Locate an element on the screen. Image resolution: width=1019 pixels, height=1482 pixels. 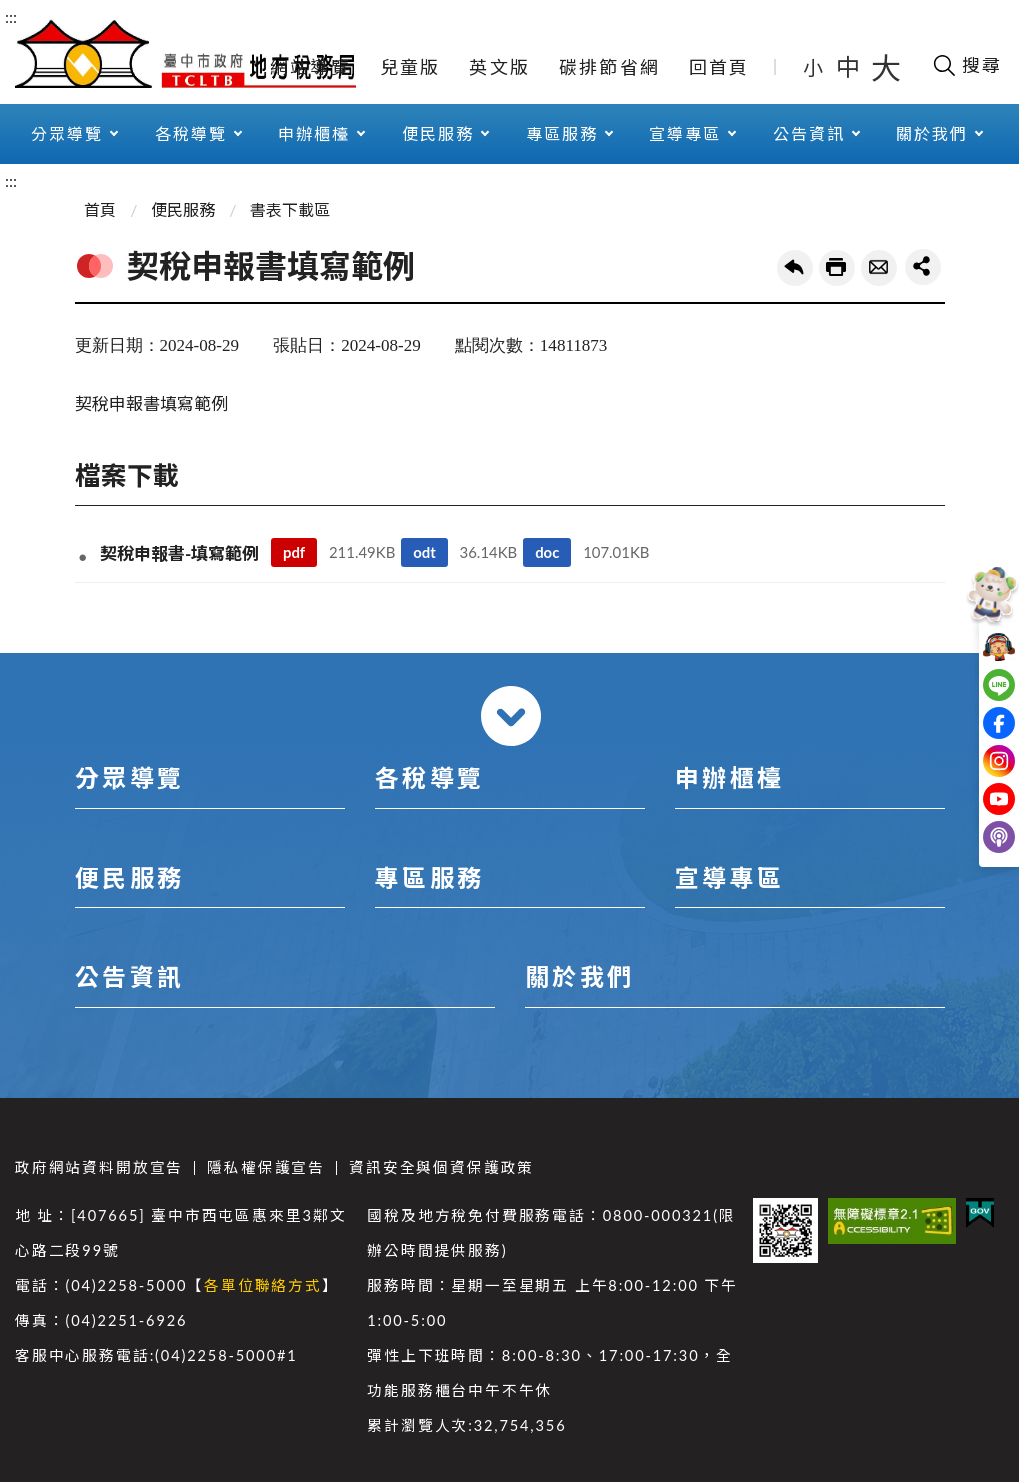
各單位聯絡方式 is located at coordinates (263, 1285).